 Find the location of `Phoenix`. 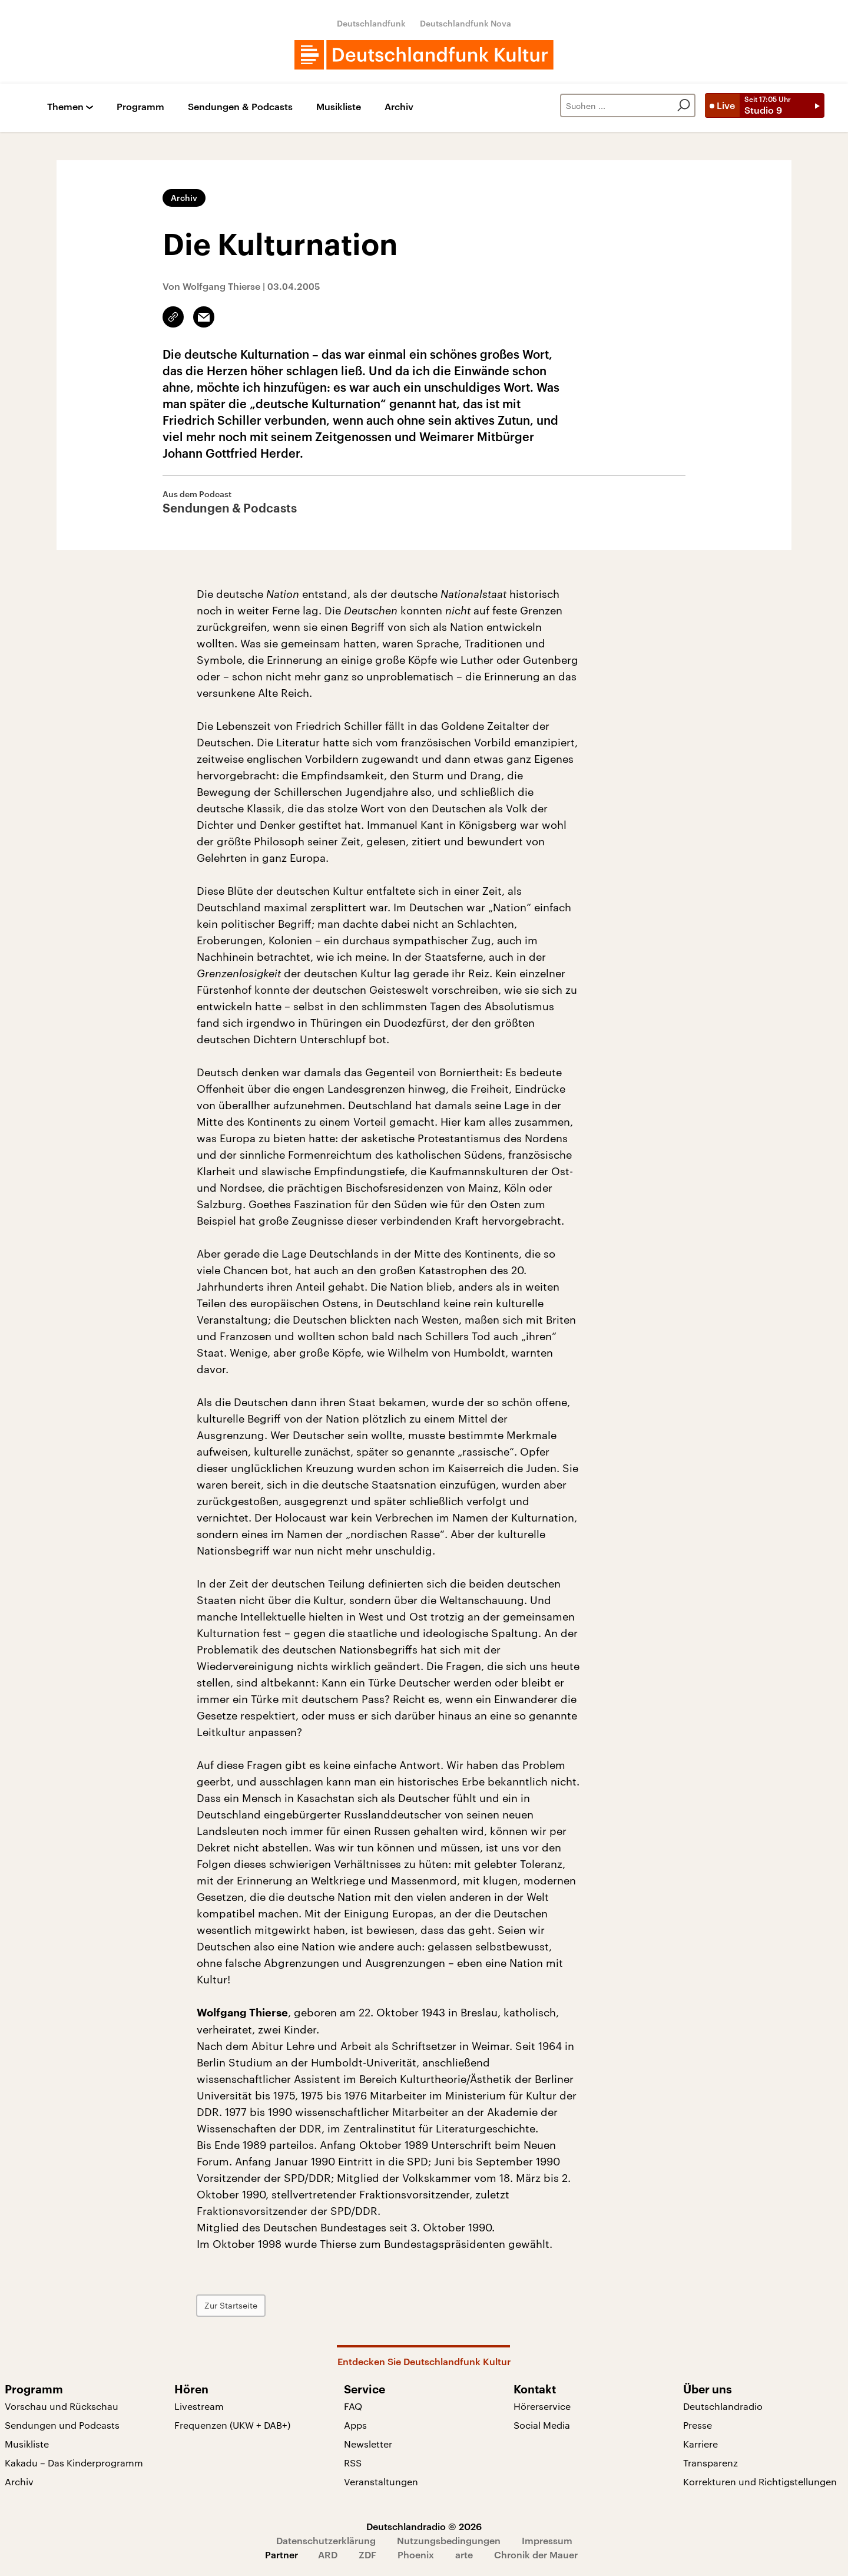

Phoenix is located at coordinates (416, 2554).